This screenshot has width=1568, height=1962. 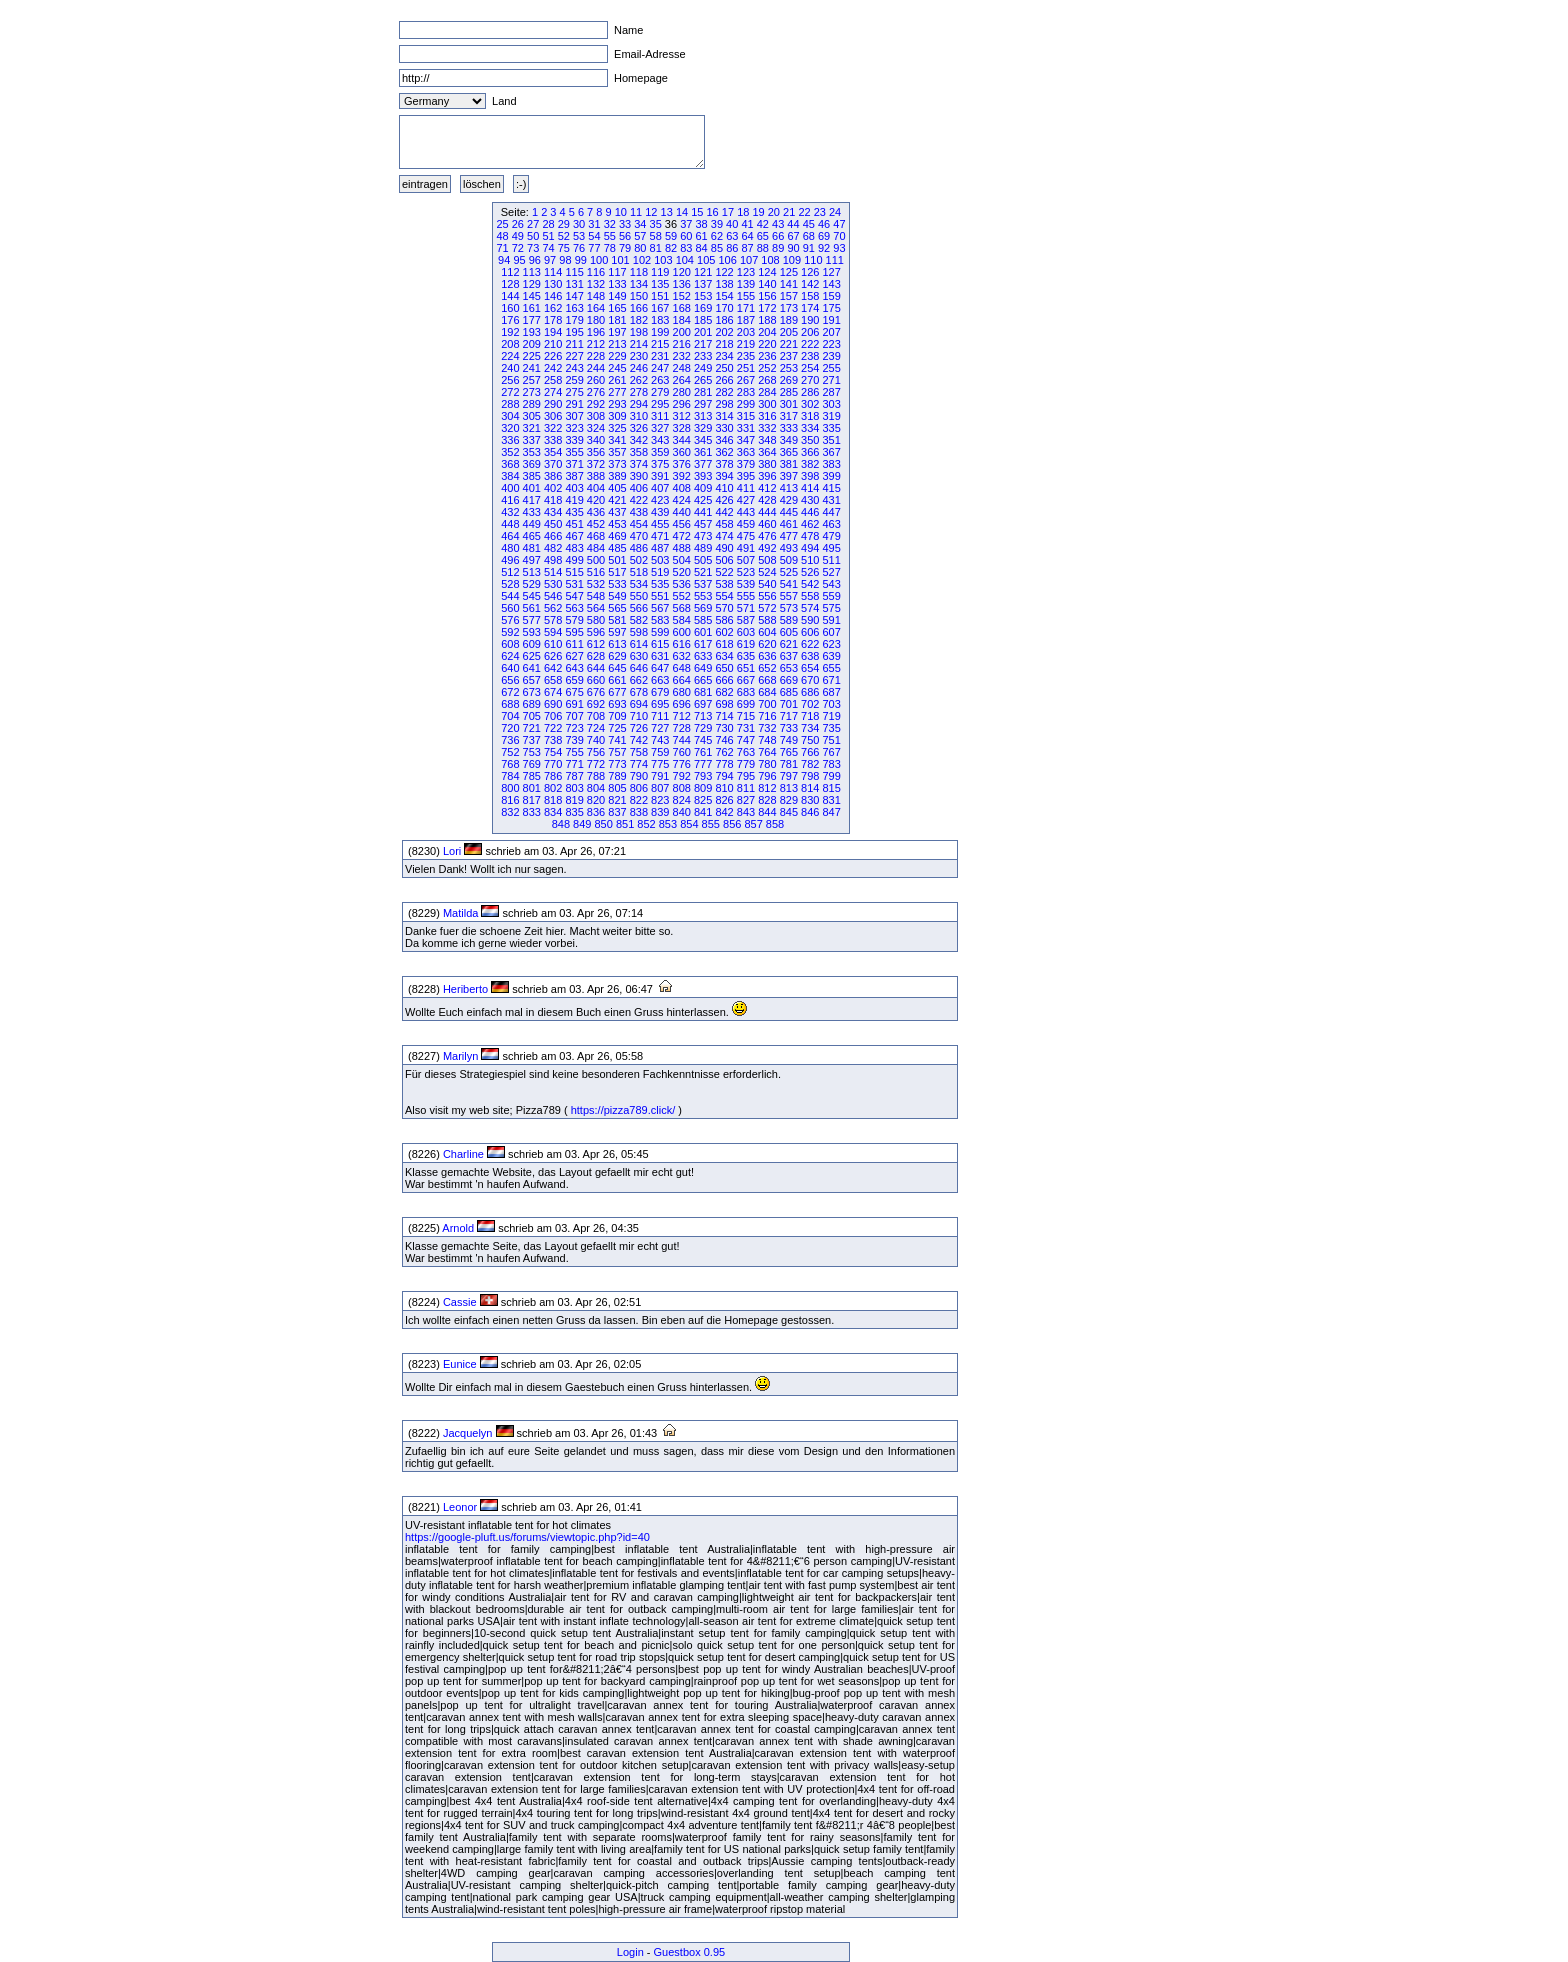 I want to click on 288, so click(x=510, y=404).